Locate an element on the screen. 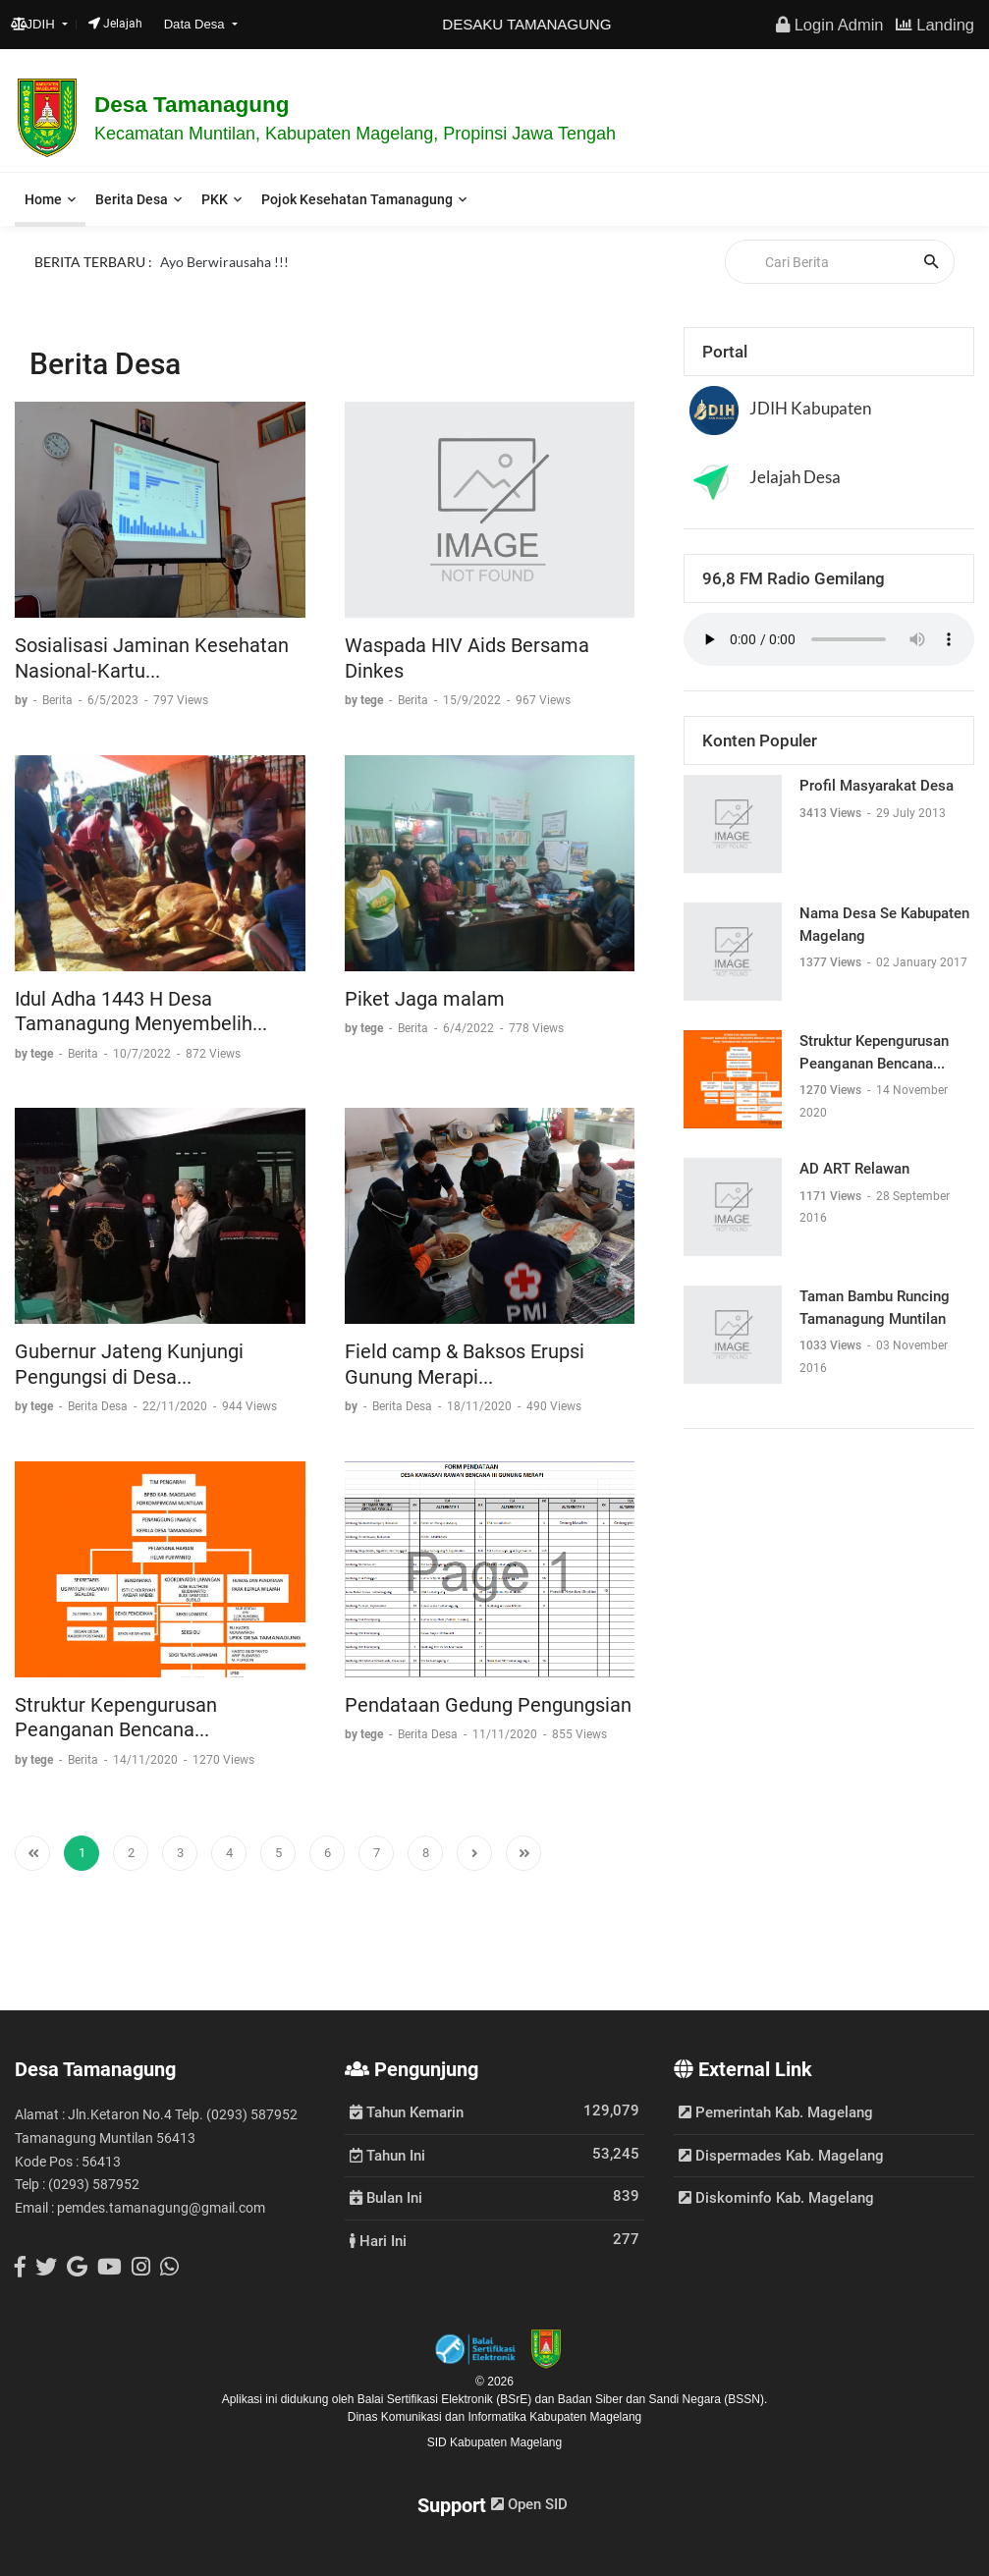 This screenshot has height=2576, width=989. Home is located at coordinates (43, 199).